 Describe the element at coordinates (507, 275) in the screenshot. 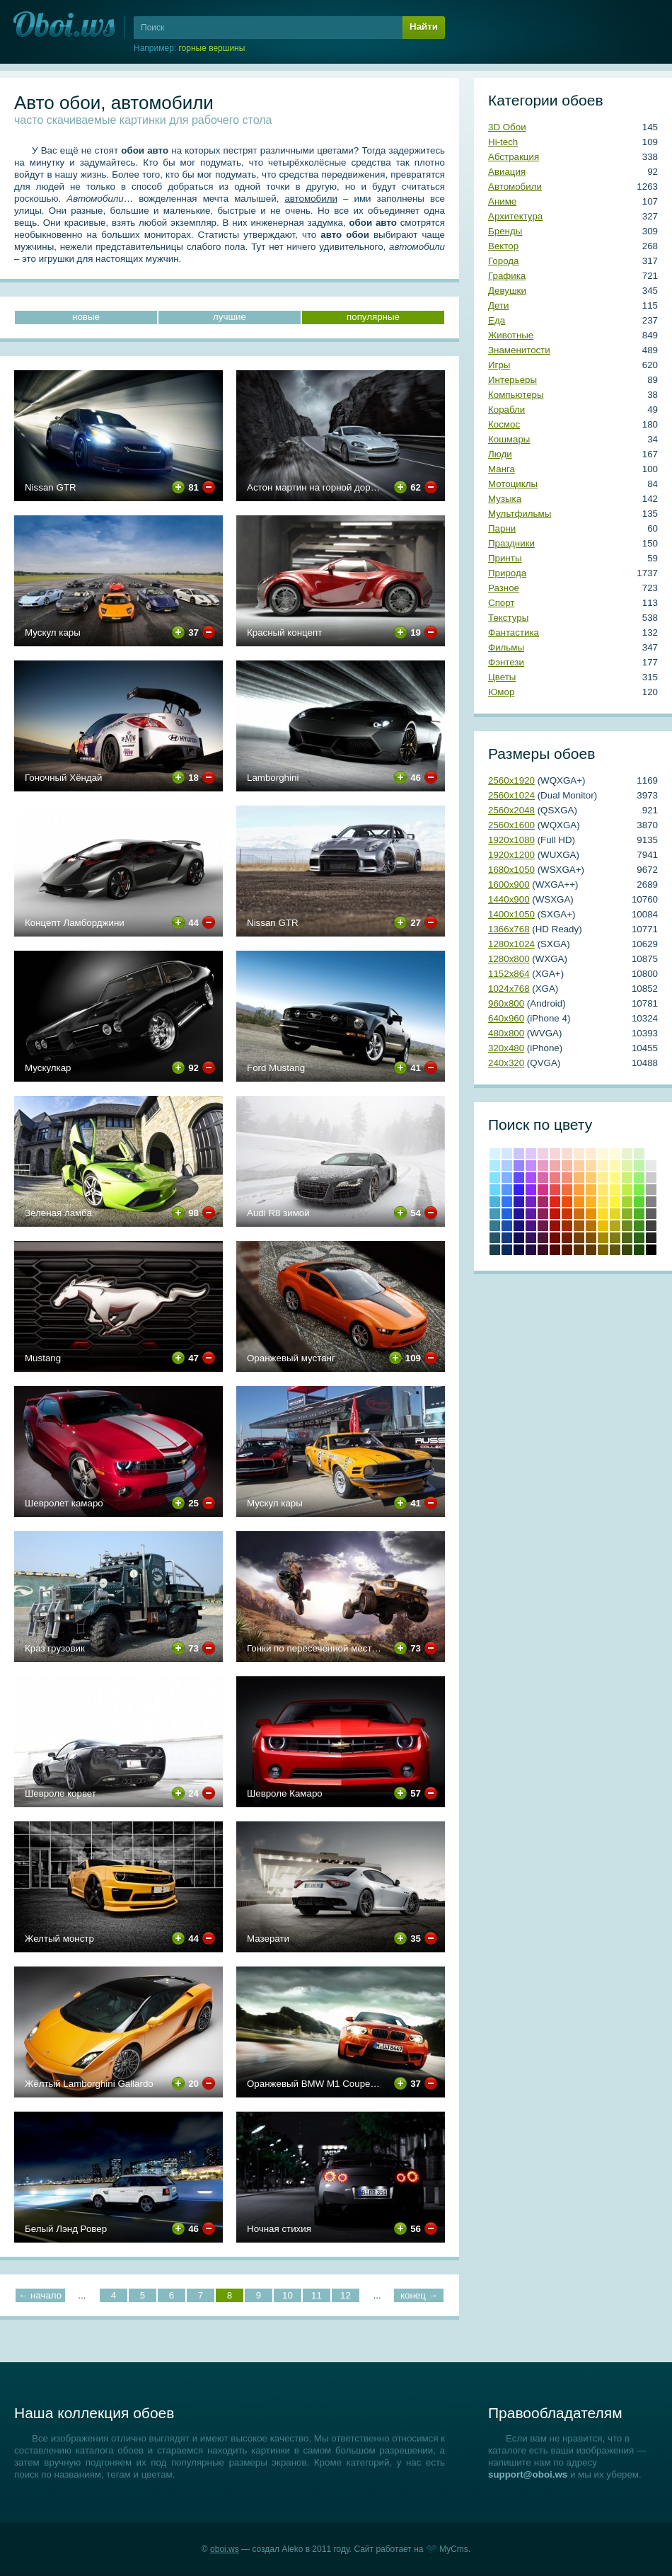

I see `Графика` at that location.